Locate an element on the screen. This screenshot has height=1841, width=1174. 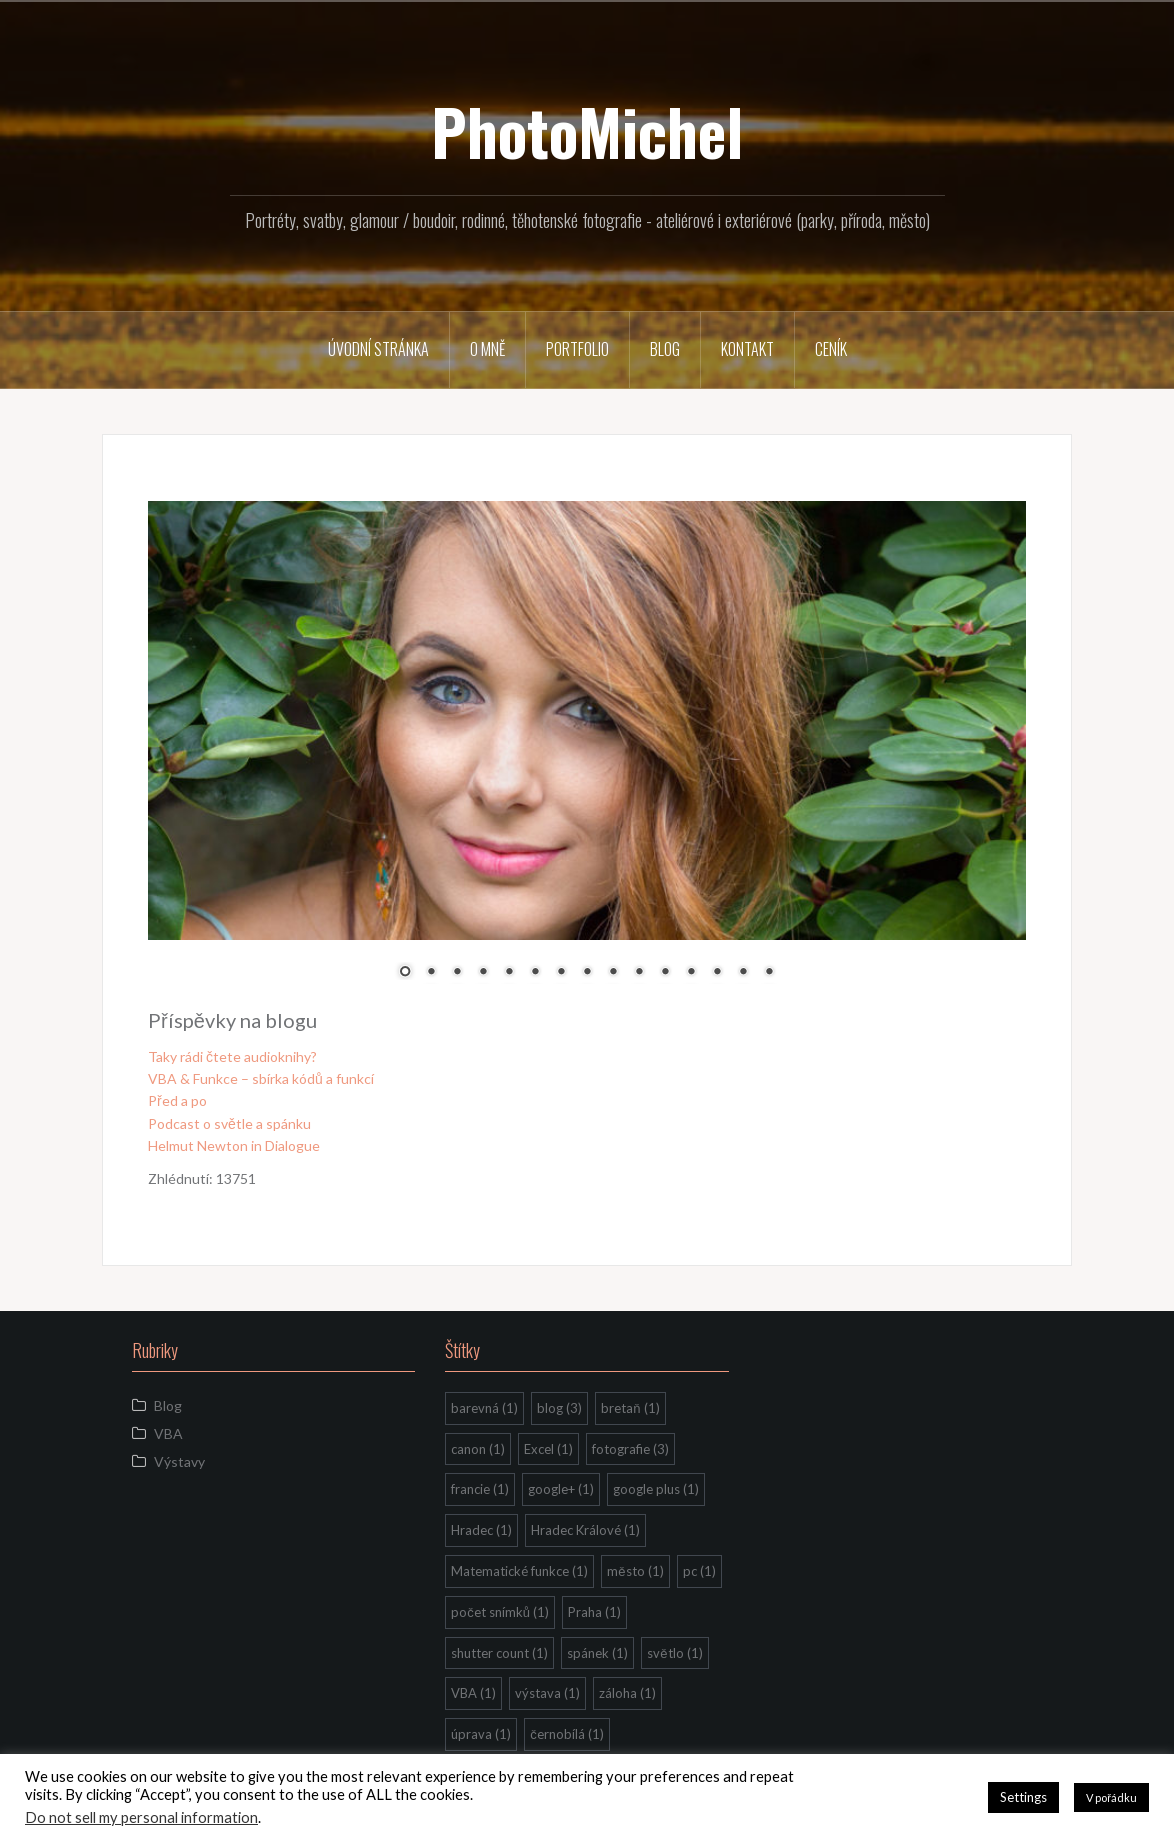
úprava [úprava (1 položka)] is located at coordinates (481, 1734).